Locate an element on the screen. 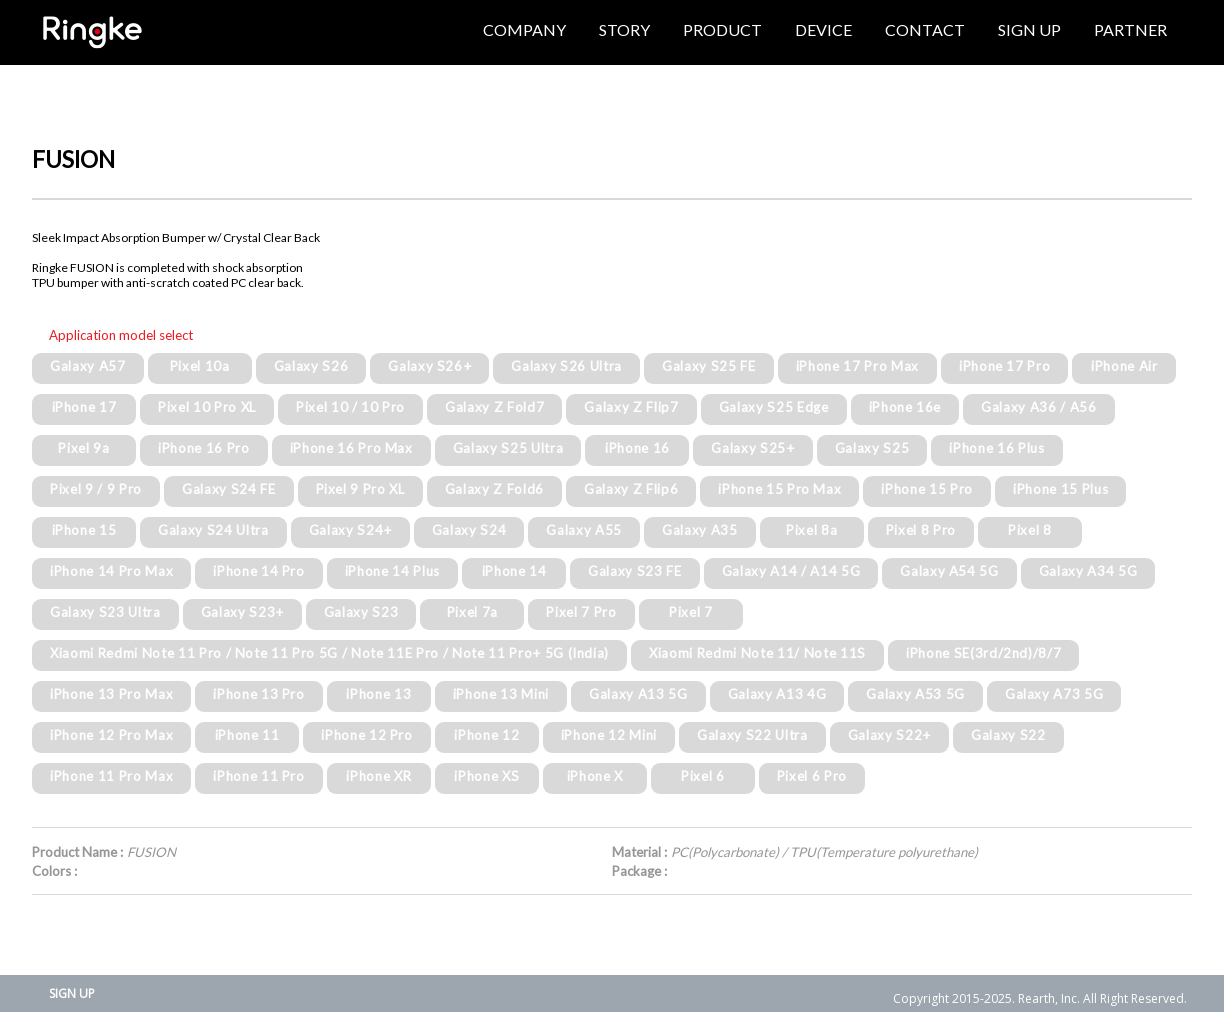 The height and width of the screenshot is (1012, 1224). iPhone 15 Pro Max is located at coordinates (779, 489).